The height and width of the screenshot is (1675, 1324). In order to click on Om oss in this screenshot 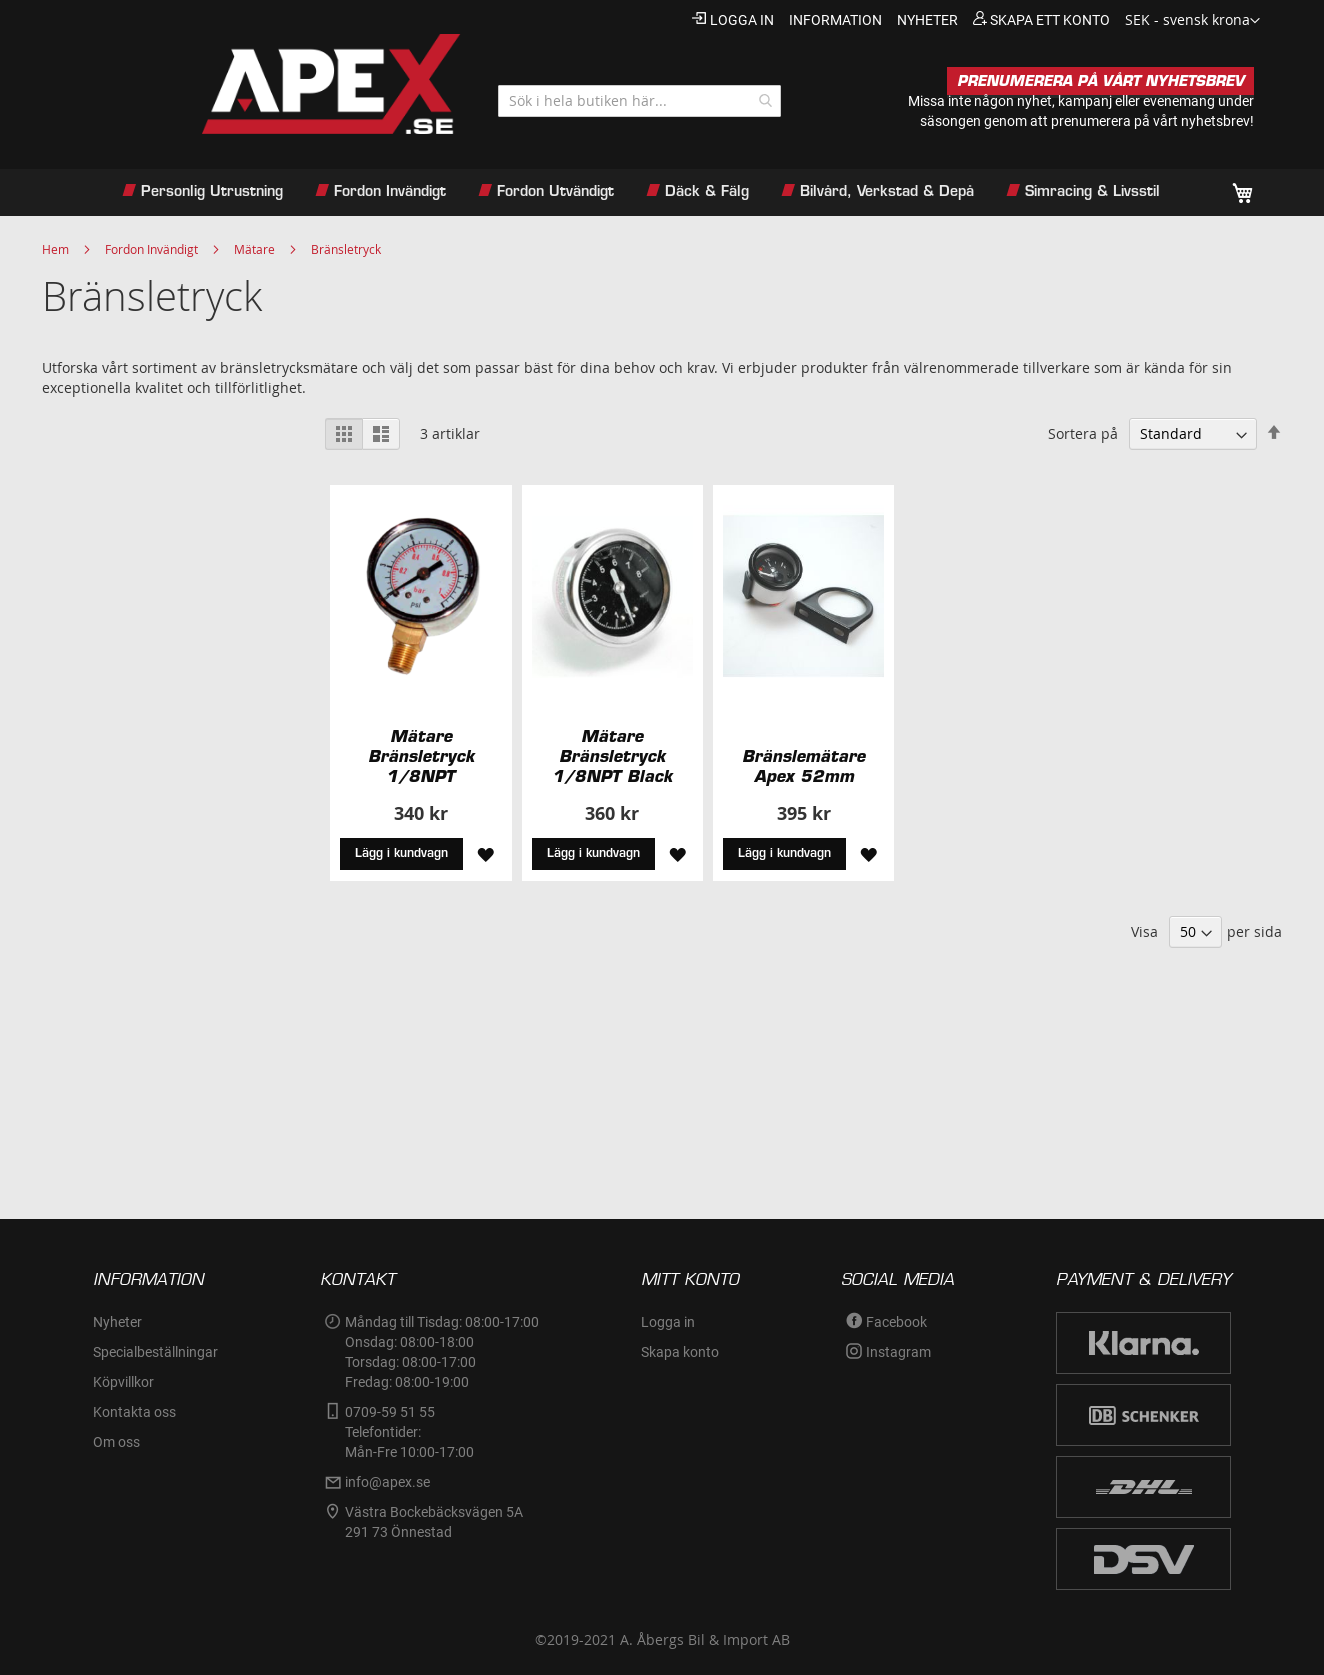, I will do `click(116, 1442)`.